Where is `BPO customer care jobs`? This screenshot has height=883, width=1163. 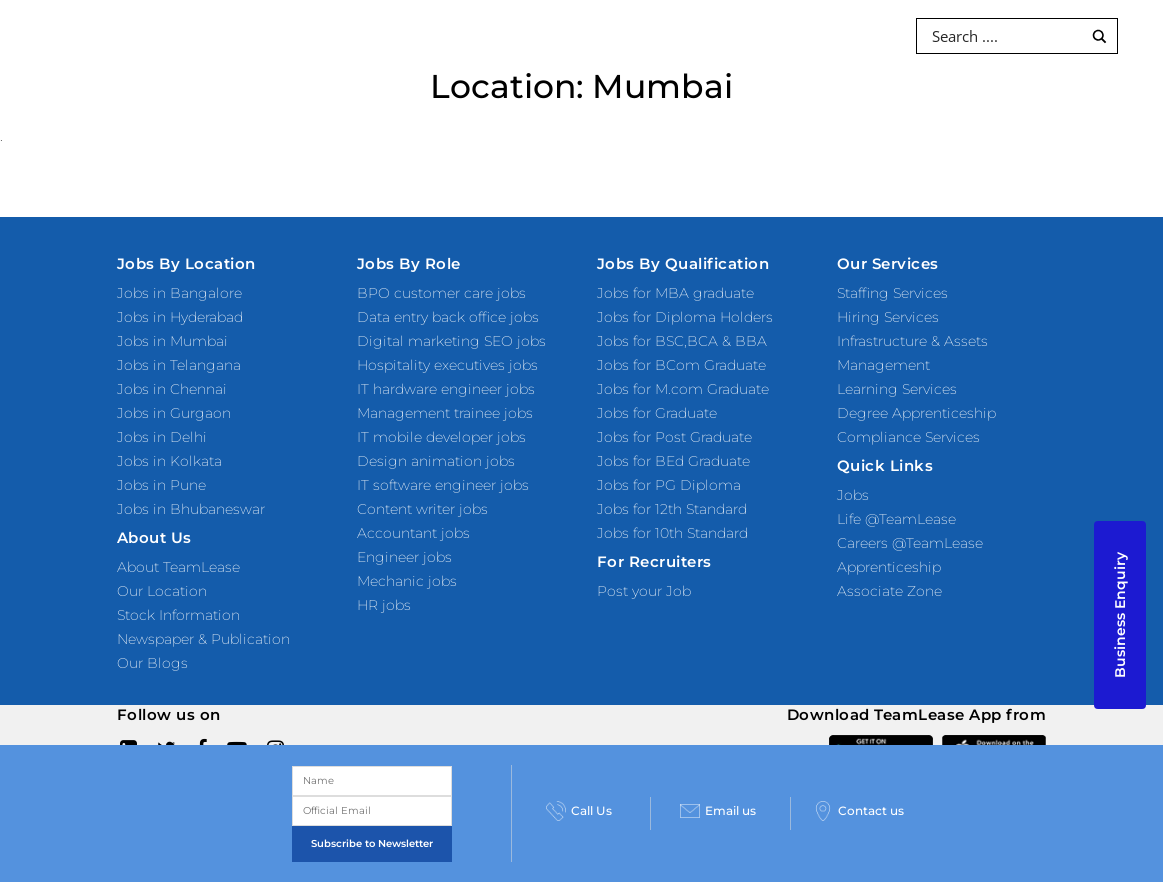 BPO customer care jobs is located at coordinates (441, 293).